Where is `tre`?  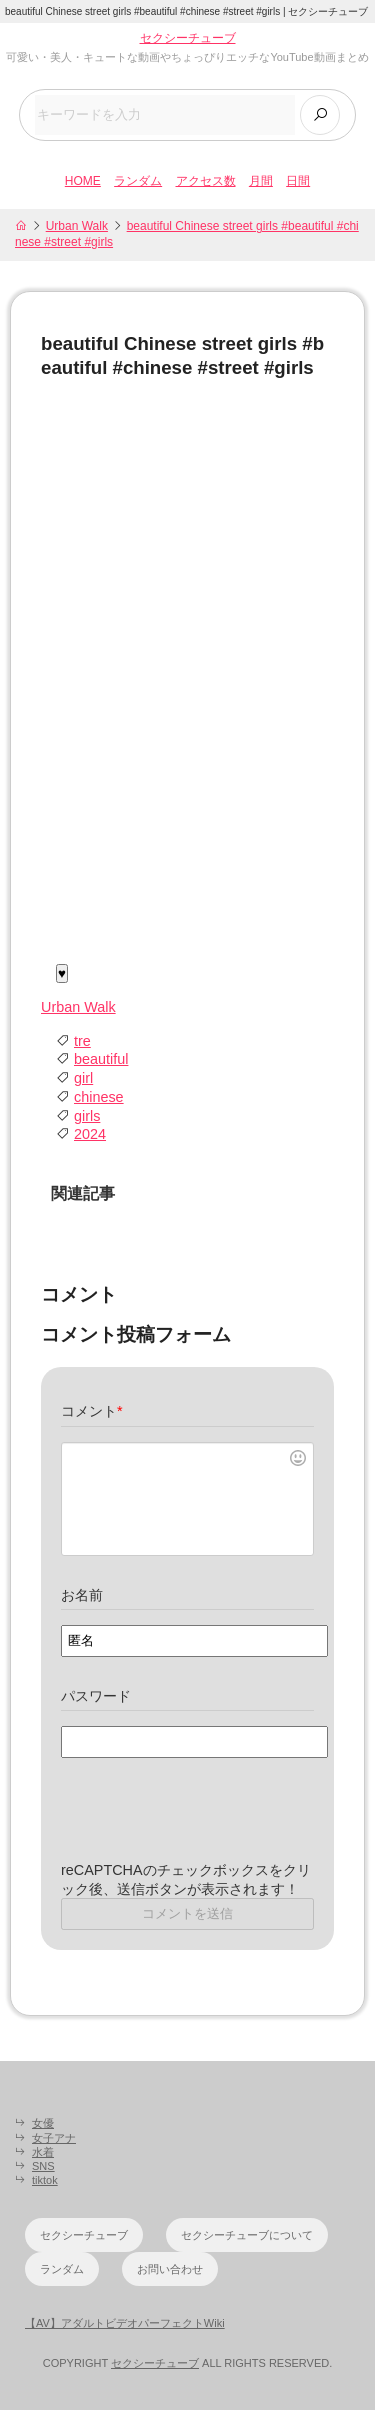 tre is located at coordinates (82, 1041).